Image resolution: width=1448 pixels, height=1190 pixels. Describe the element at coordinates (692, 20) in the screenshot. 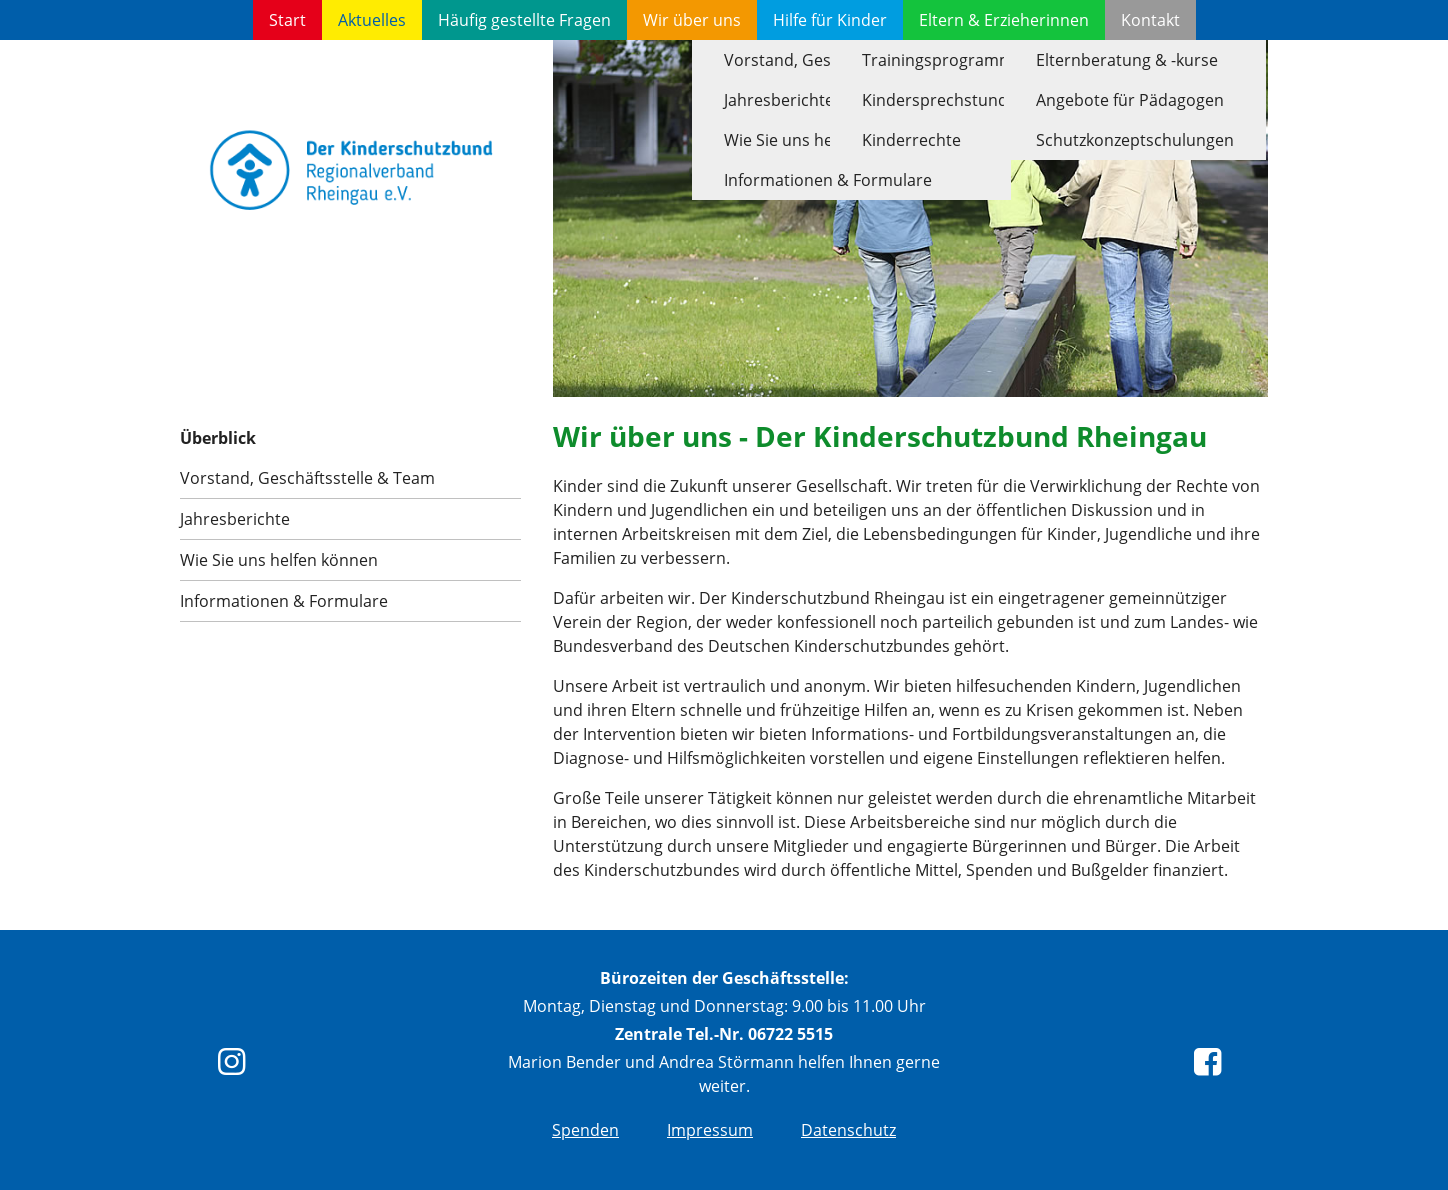

I see `Wir über uns` at that location.